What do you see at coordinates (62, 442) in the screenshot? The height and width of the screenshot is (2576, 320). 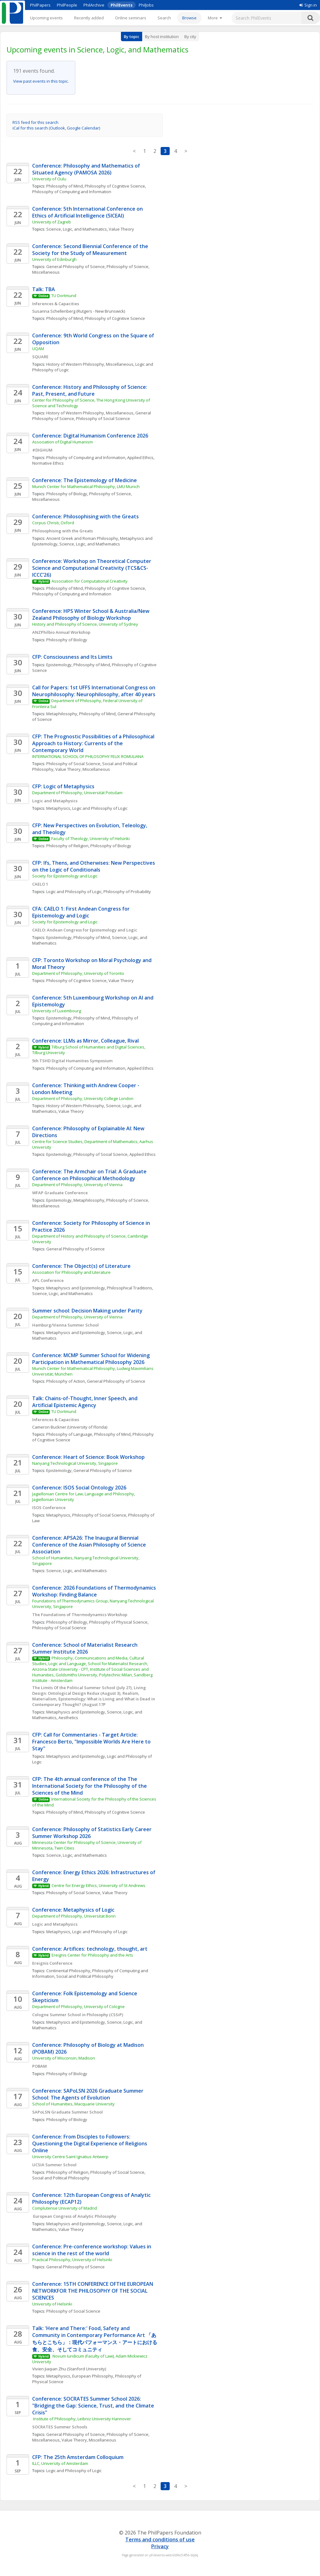 I see `Association of Digital Humanism` at bounding box center [62, 442].